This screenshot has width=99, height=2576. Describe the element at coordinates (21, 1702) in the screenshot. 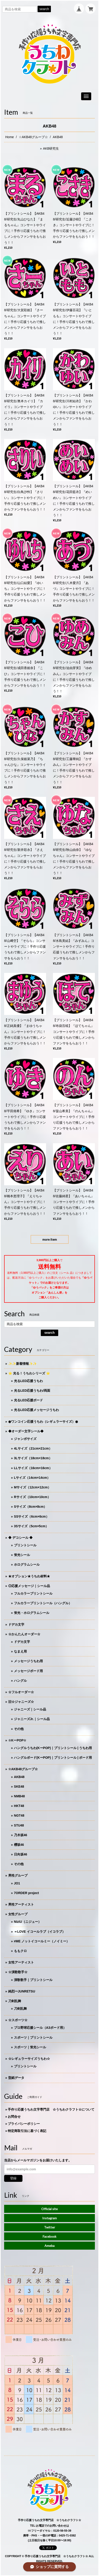

I see `旧☆ジャニーズ☆` at that location.